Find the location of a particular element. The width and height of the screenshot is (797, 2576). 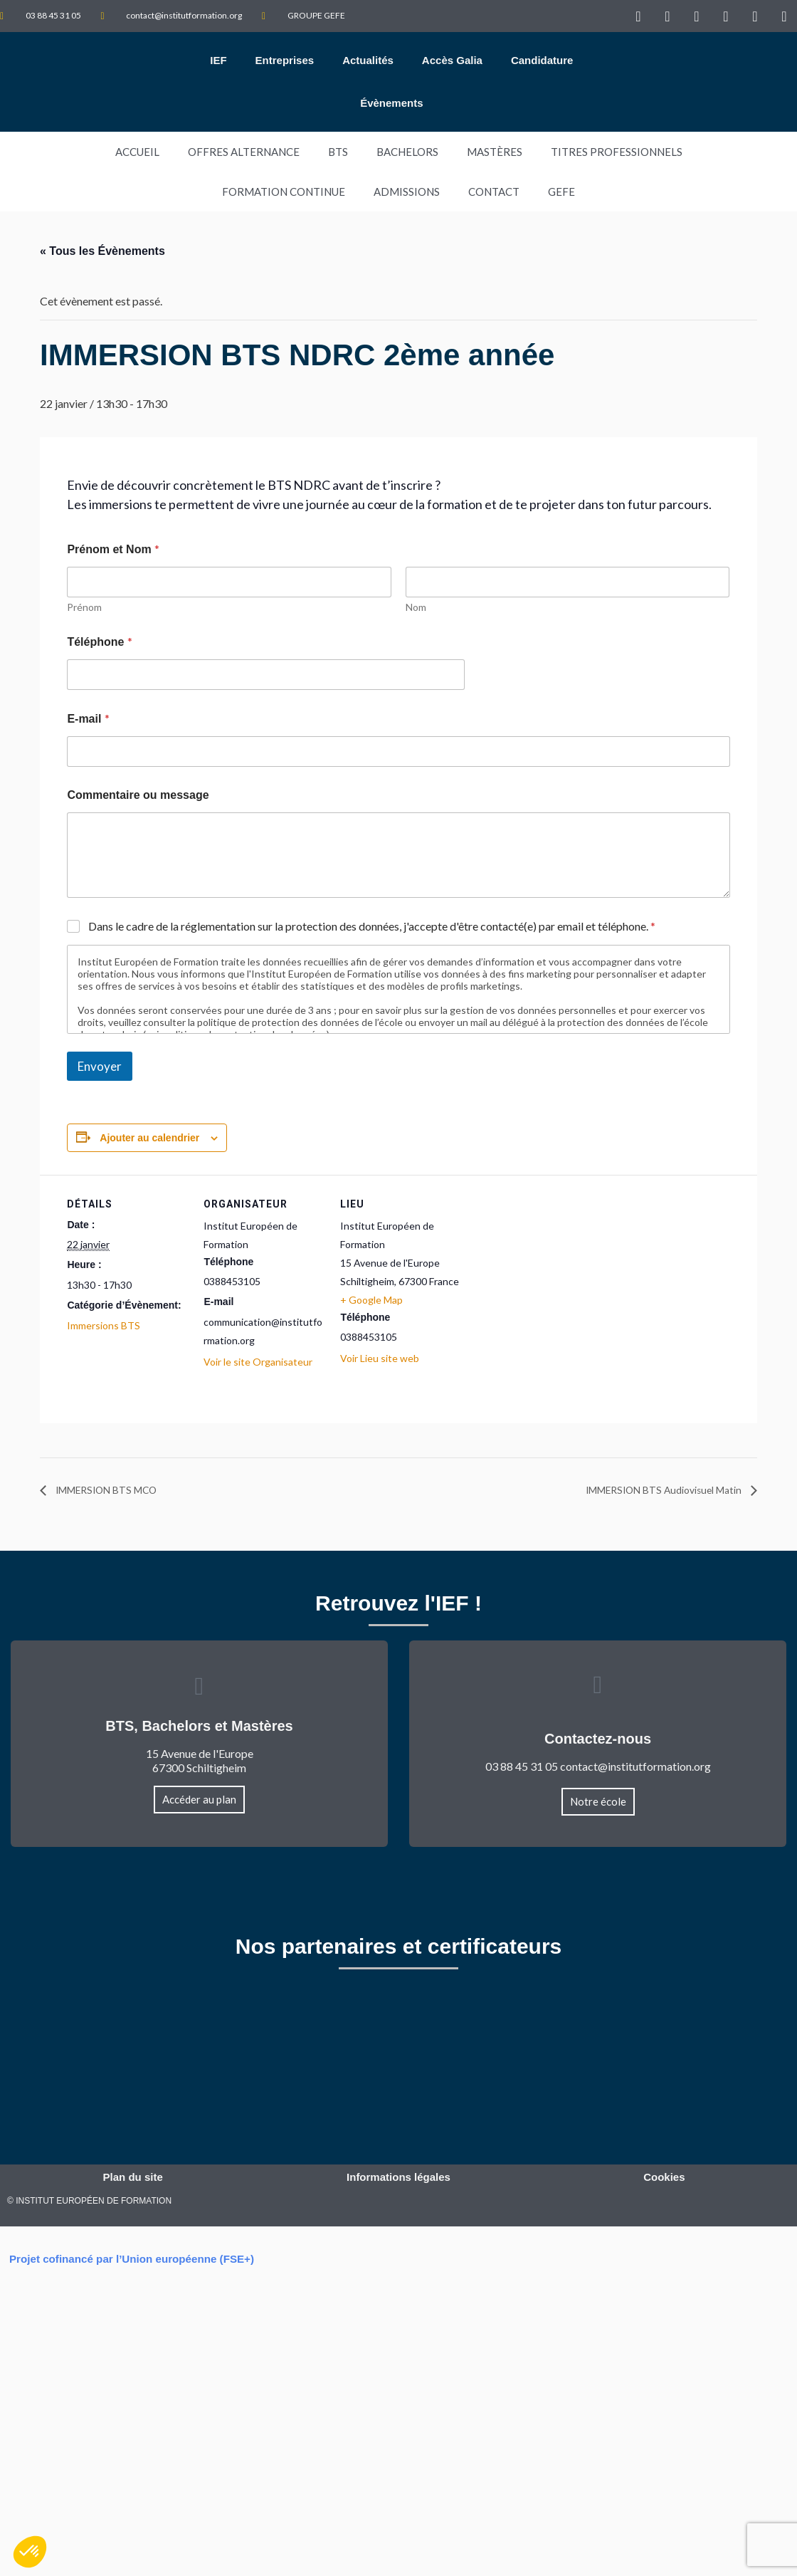

[Plan des lieux] is located at coordinates (552, 1273).